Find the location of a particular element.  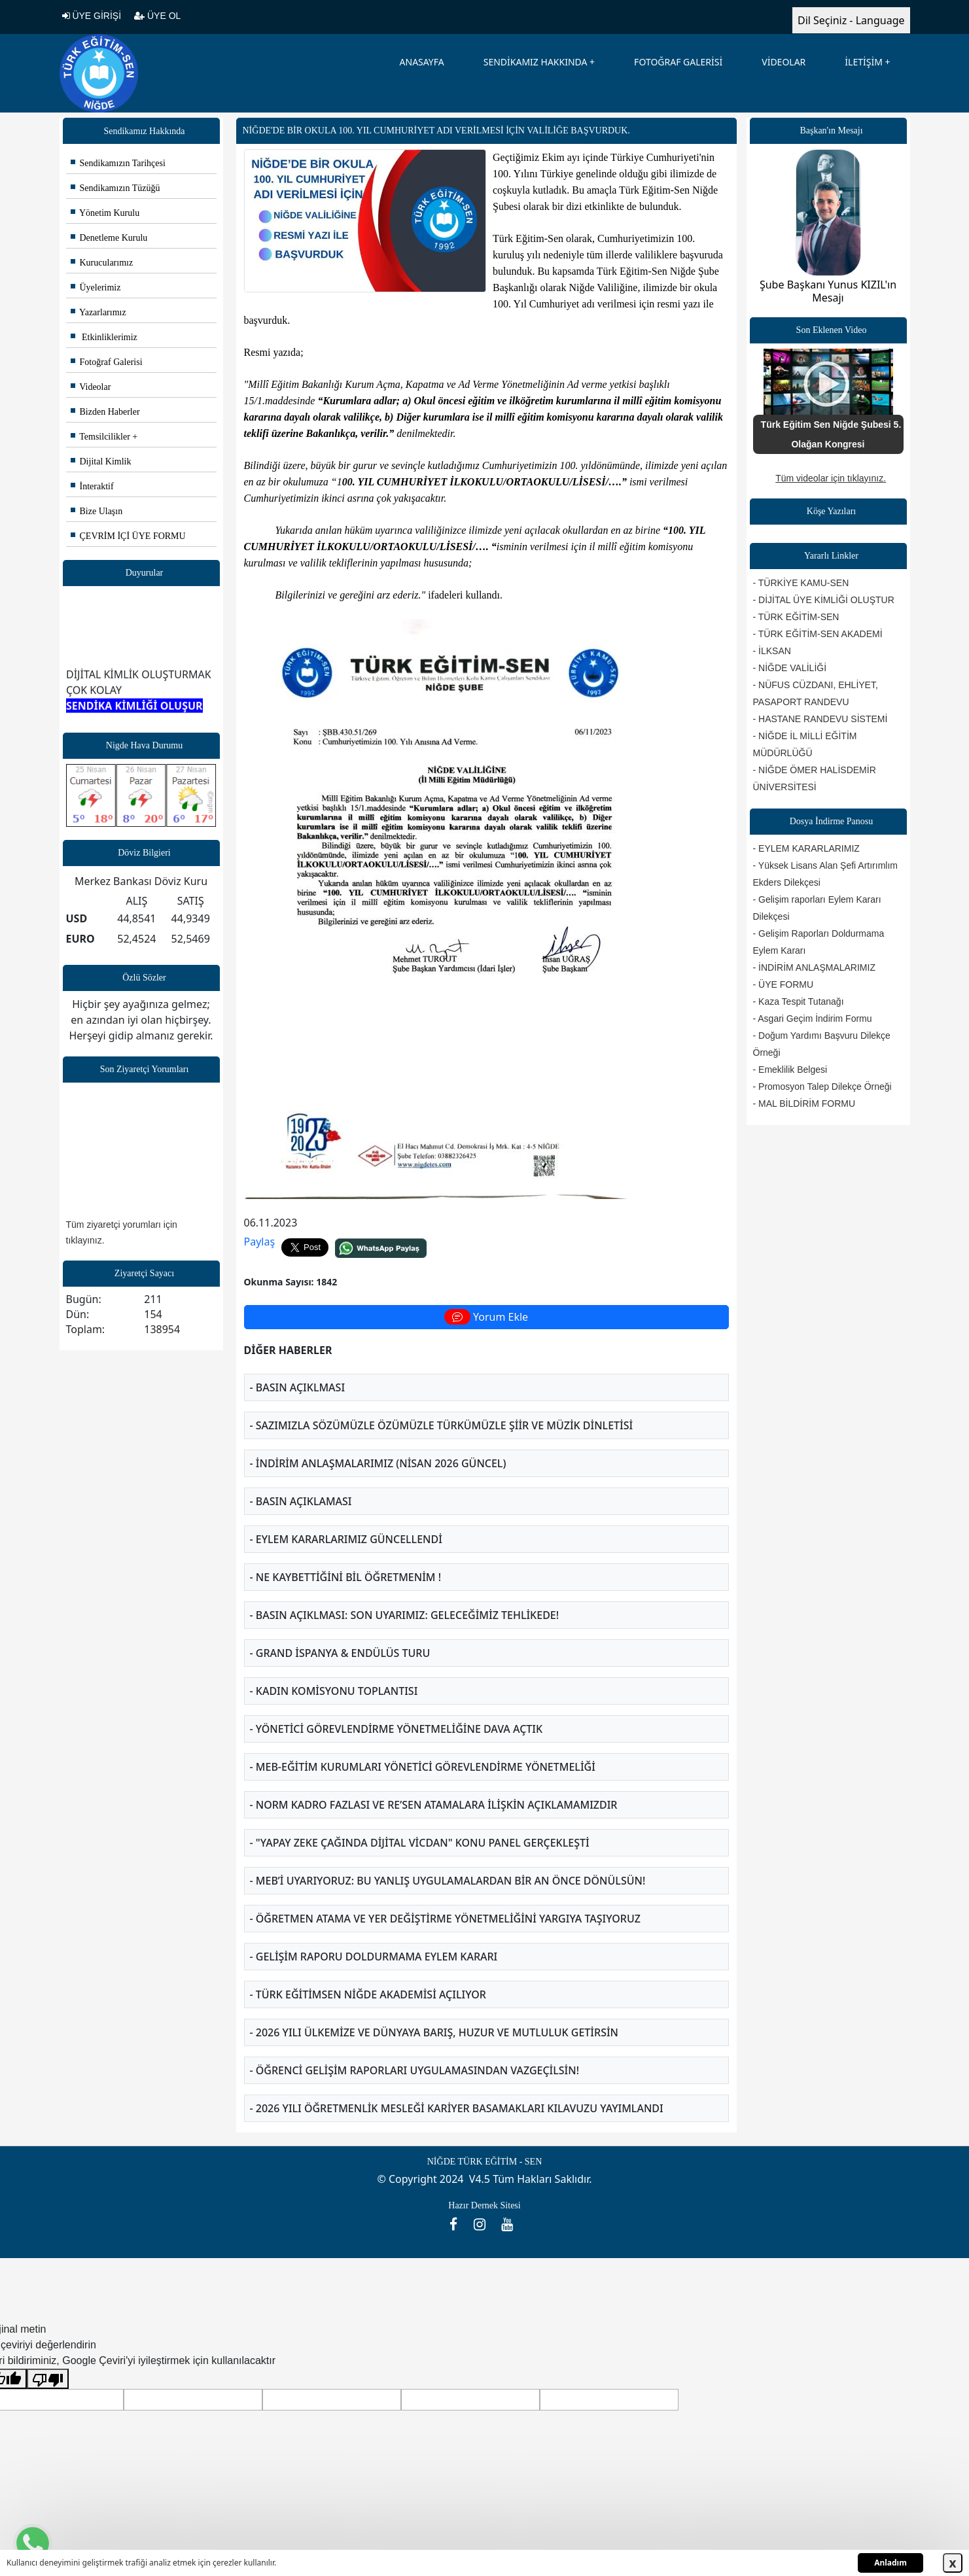

- TÜRKİYE KAMU-SEN is located at coordinates (801, 583).